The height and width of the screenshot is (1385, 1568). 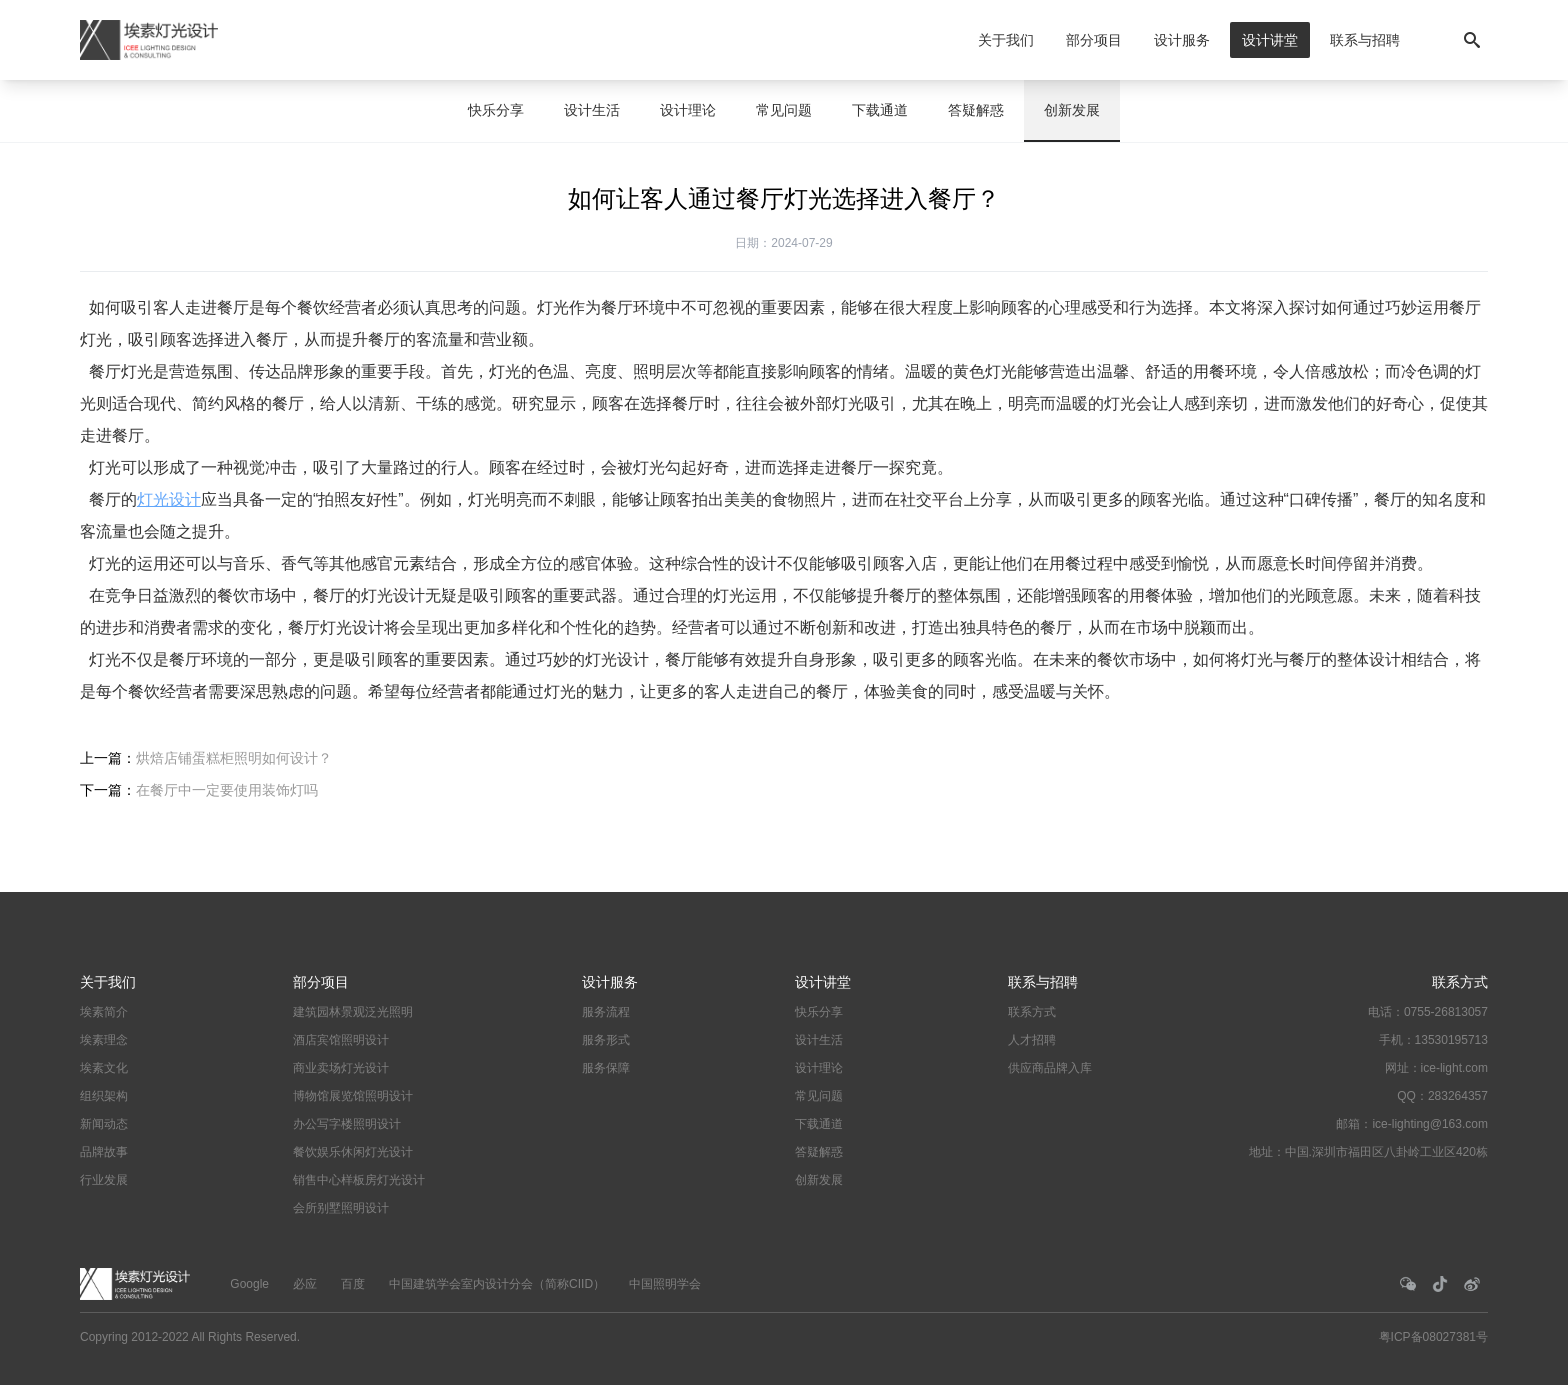 What do you see at coordinates (606, 1040) in the screenshot?
I see `服务形式` at bounding box center [606, 1040].